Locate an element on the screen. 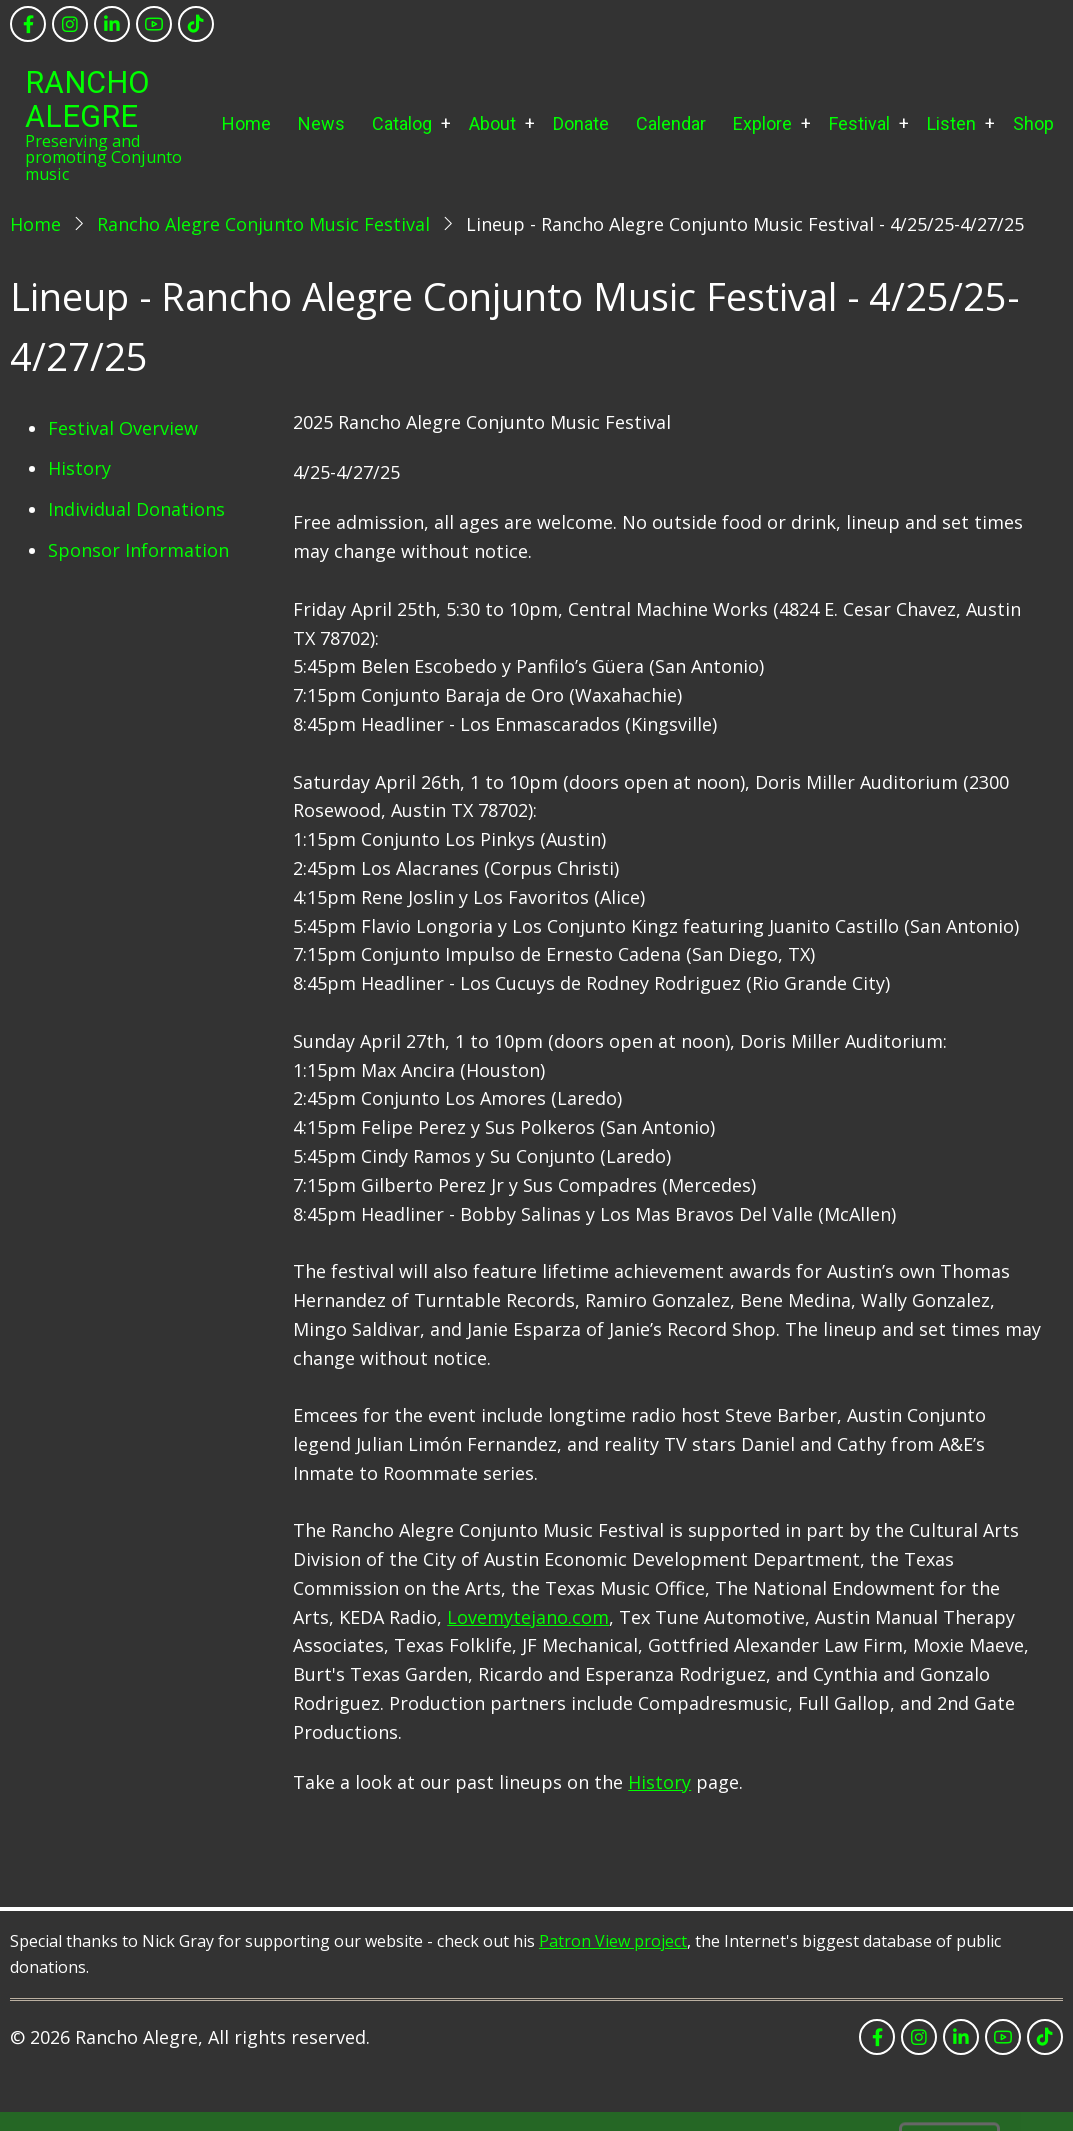 The width and height of the screenshot is (1073, 2131). Festival Overview is located at coordinates (123, 428).